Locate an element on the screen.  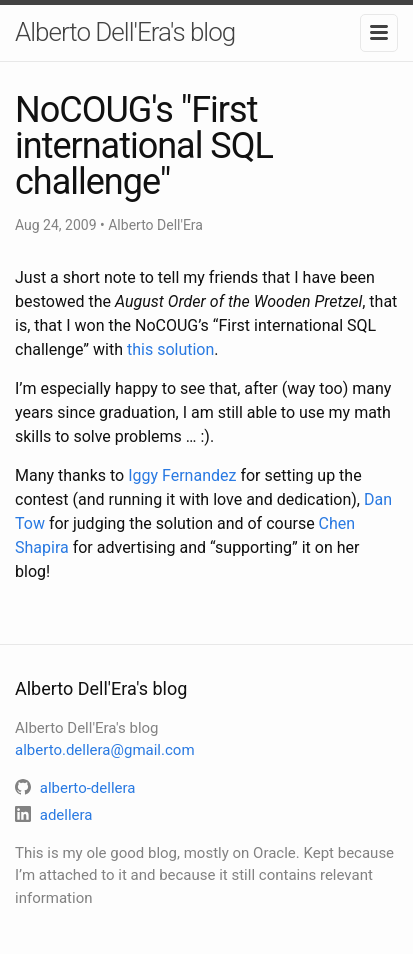
alberto.dellera@gmail.com is located at coordinates (105, 750).